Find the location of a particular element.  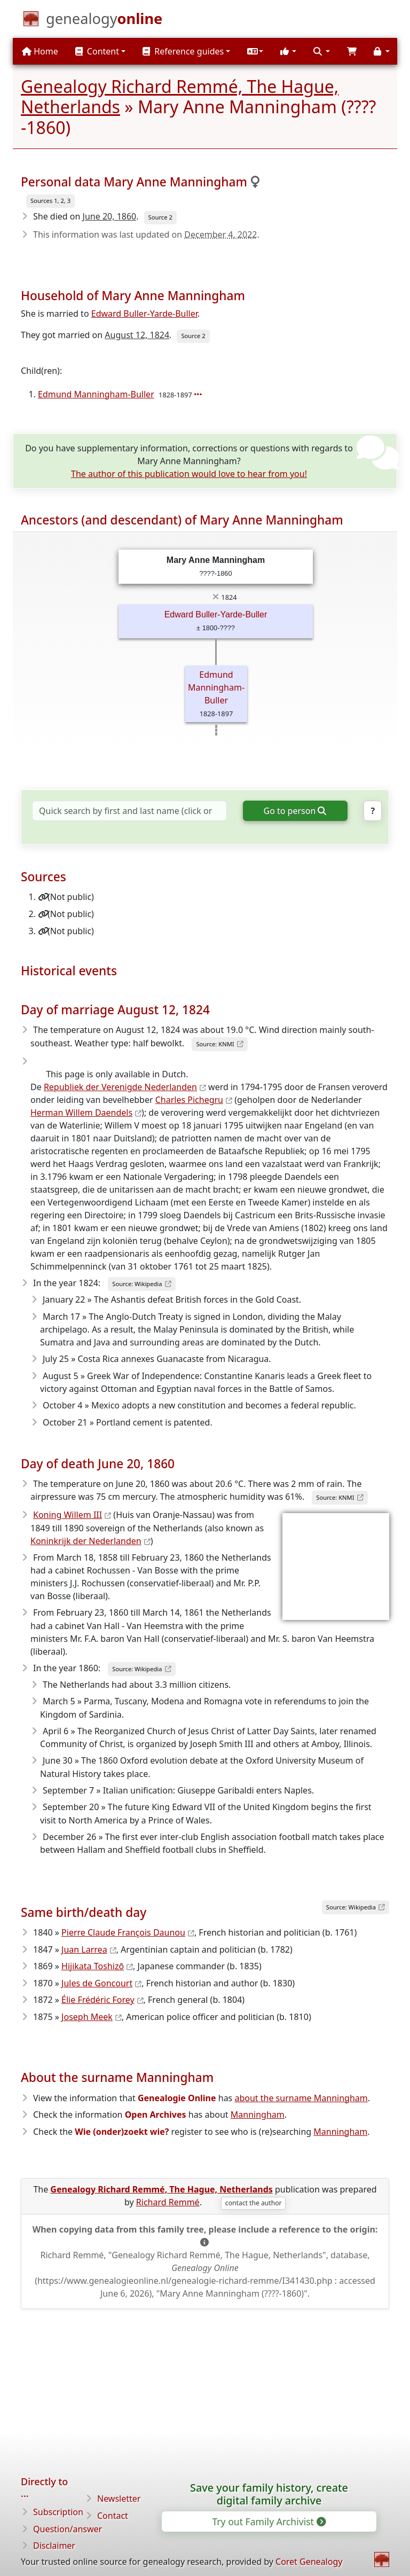

Disclaimer is located at coordinates (54, 2545).